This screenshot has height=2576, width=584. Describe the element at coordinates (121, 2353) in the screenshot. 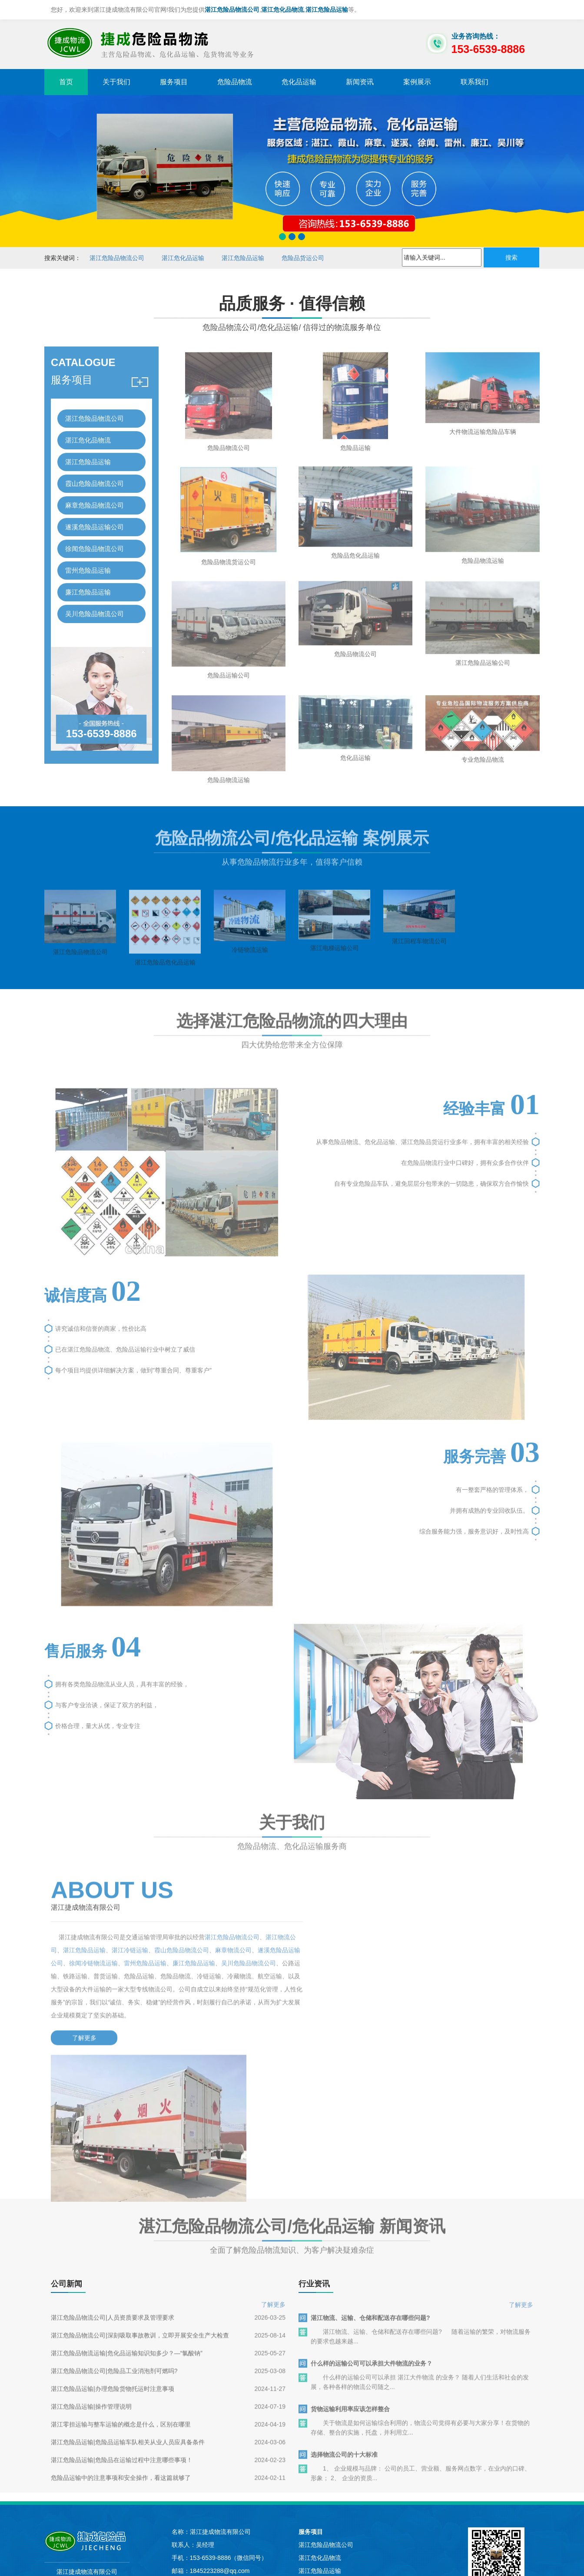

I see `危险品运输中的注意事项和安全操作，看这篇就够了` at that location.